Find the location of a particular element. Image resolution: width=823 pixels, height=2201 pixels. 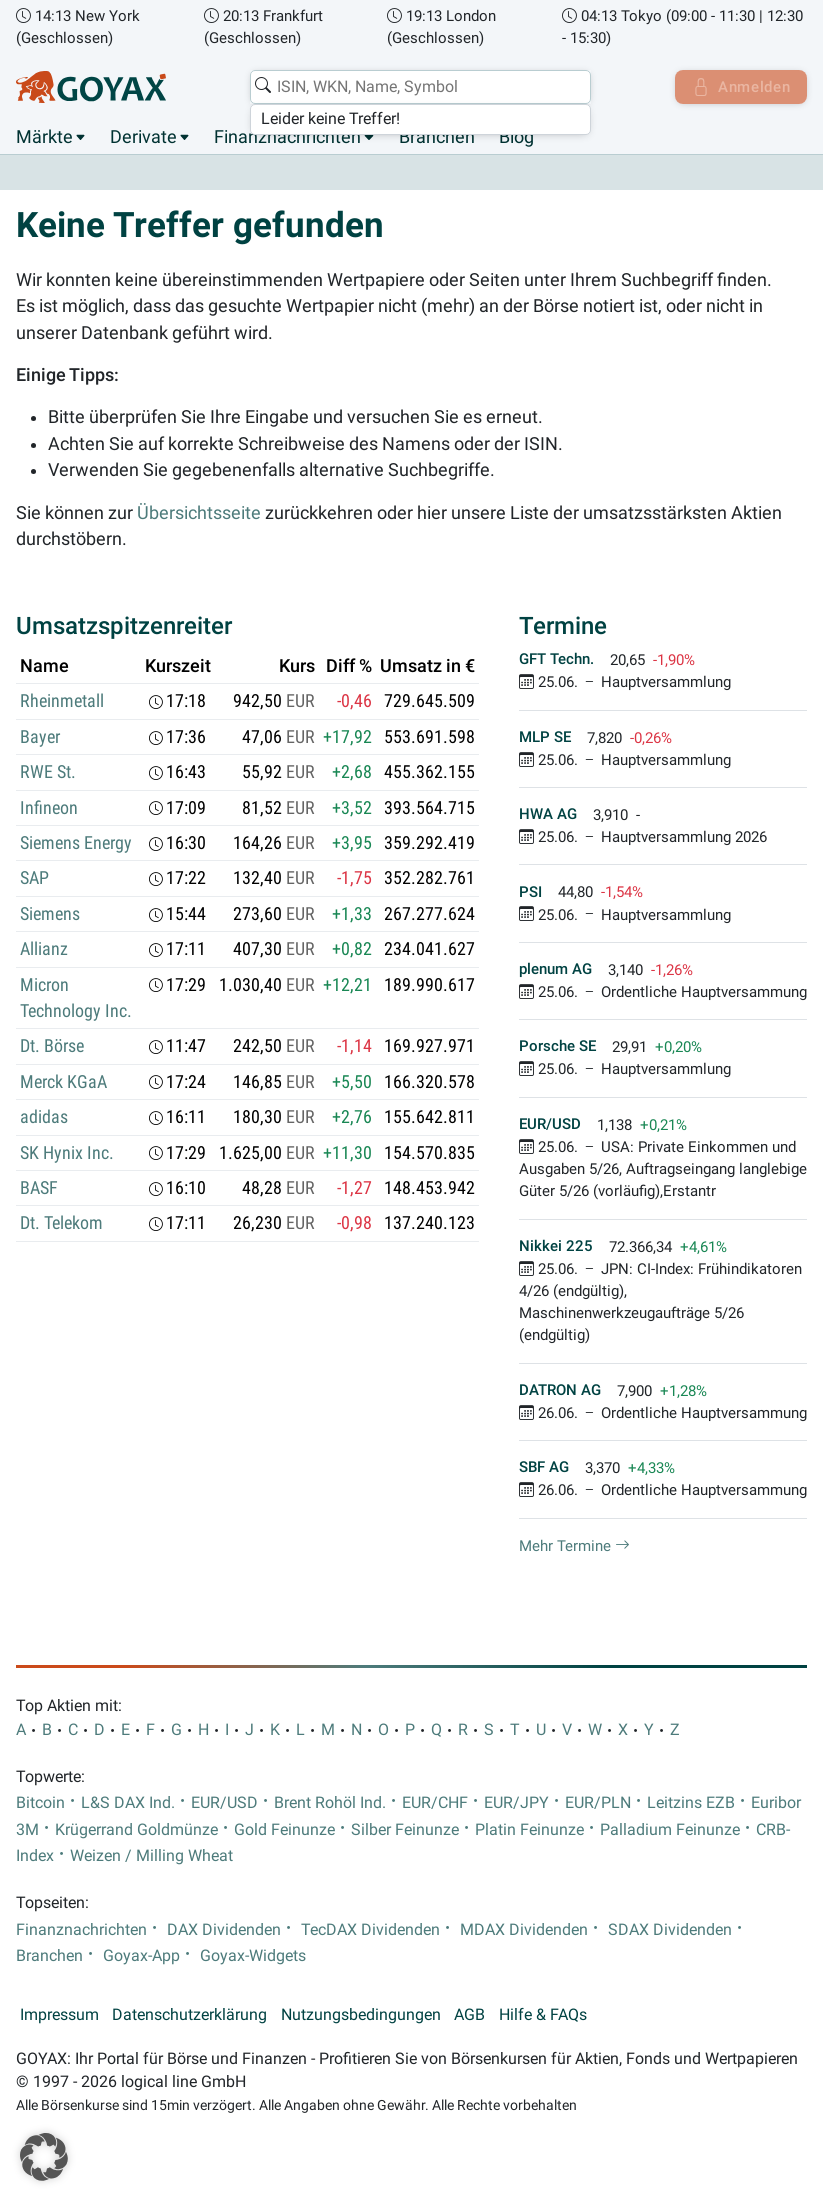

Palladium Feinunze is located at coordinates (670, 1830).